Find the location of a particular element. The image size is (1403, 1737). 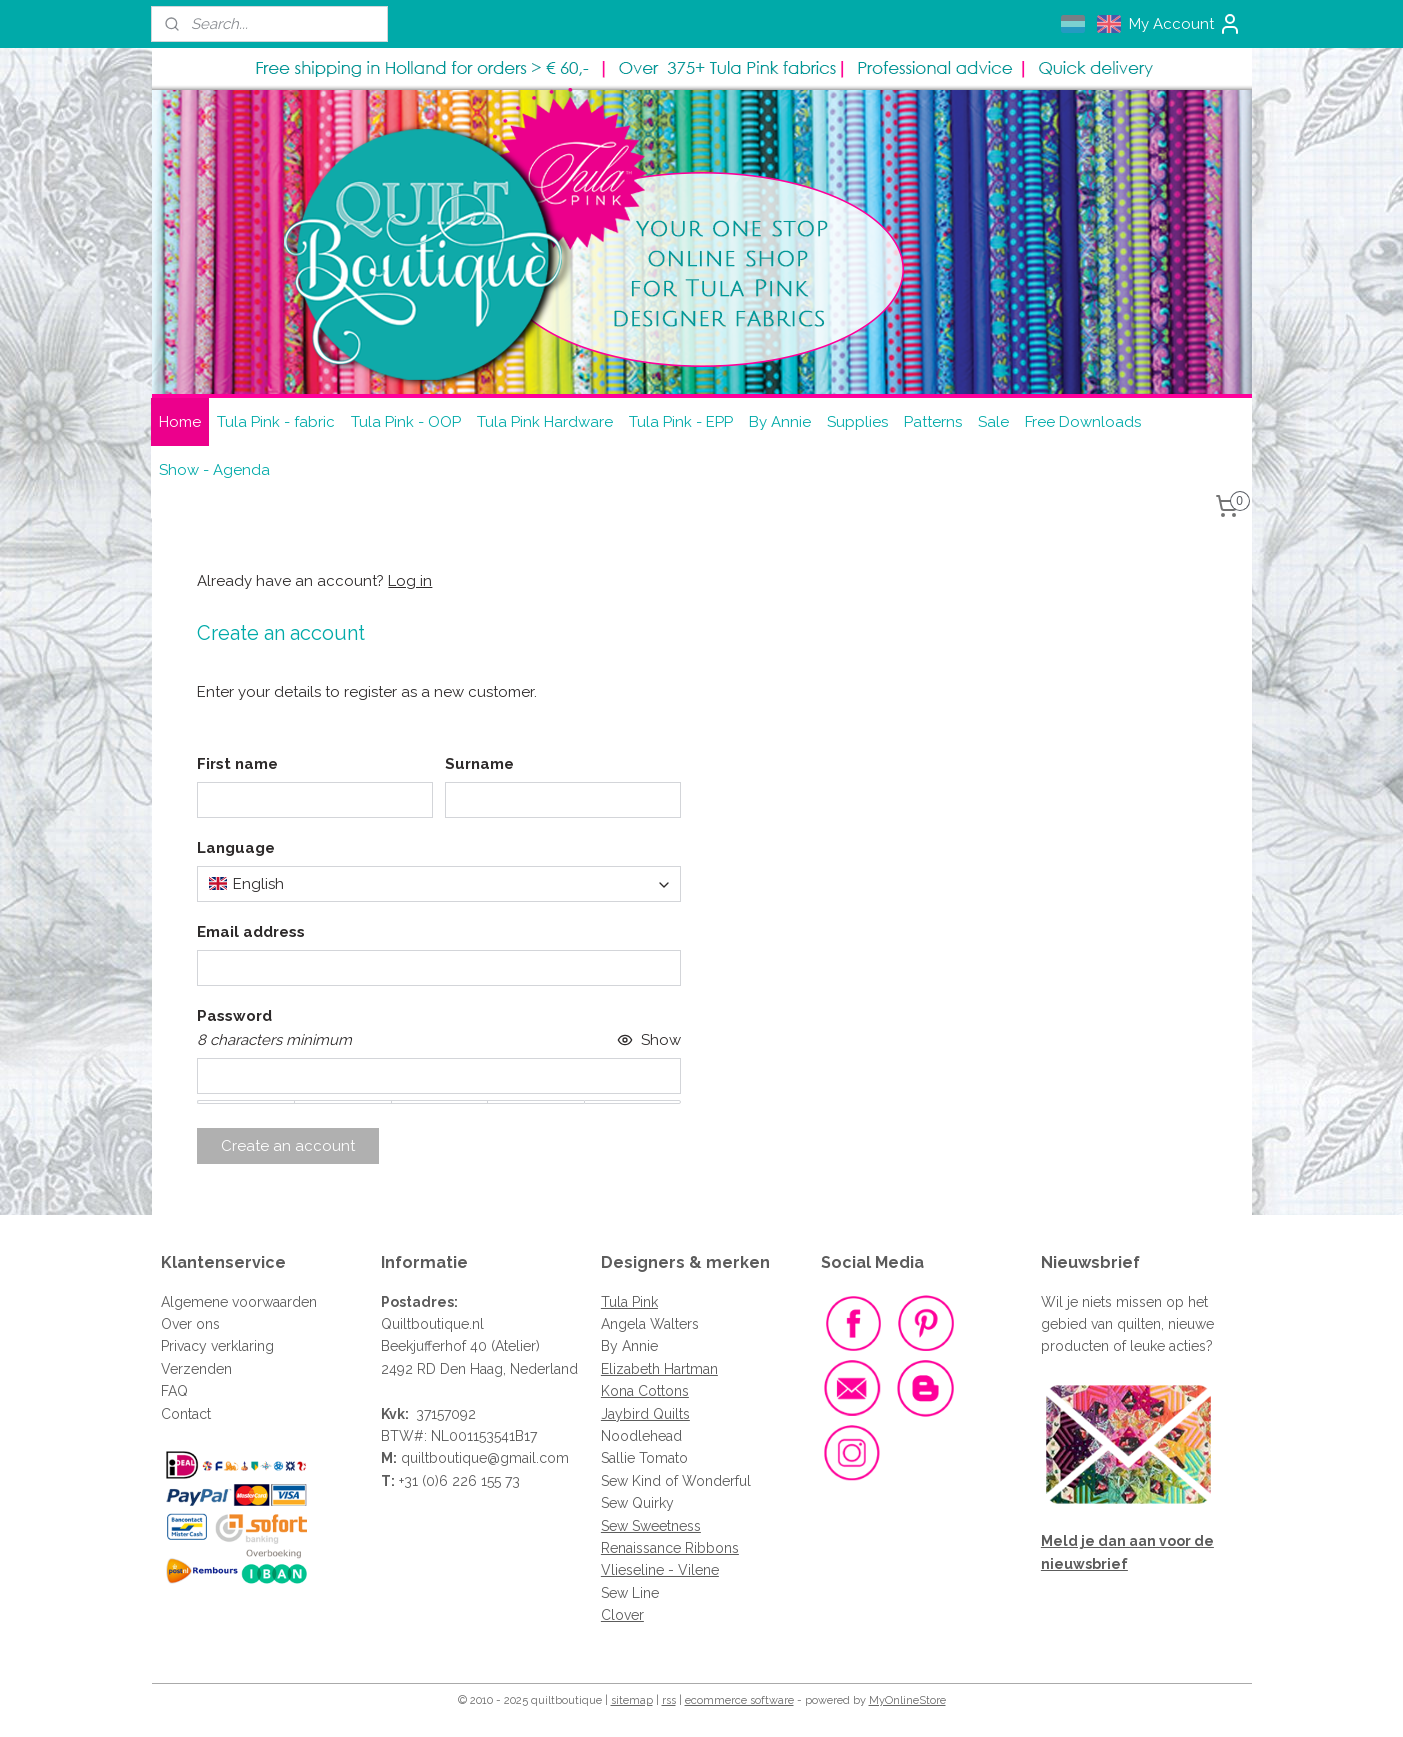

Tula Pink - OOP is located at coordinates (406, 422).